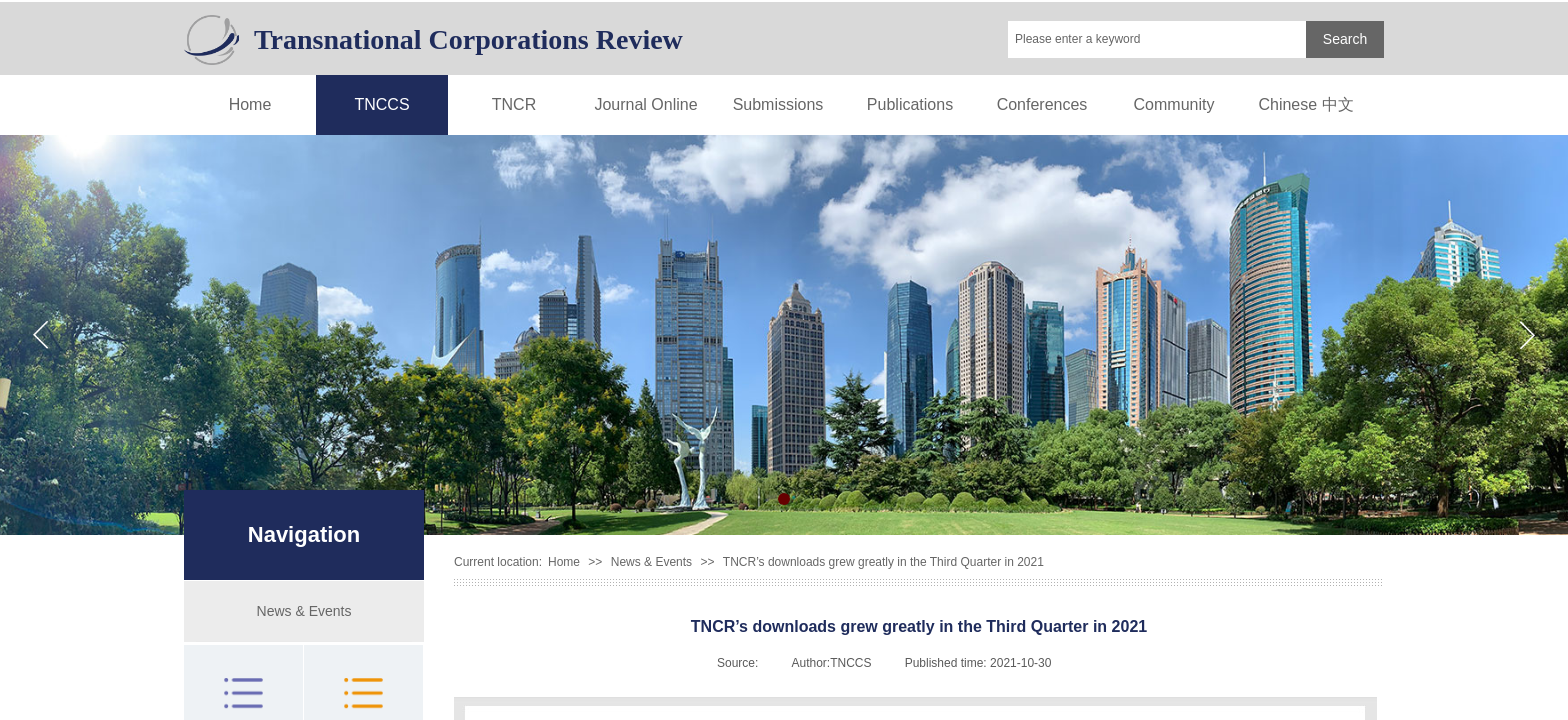 The height and width of the screenshot is (720, 1568). What do you see at coordinates (883, 562) in the screenshot?
I see `TNCR’s downloads grew greatly in the Third Quarter in 2021` at bounding box center [883, 562].